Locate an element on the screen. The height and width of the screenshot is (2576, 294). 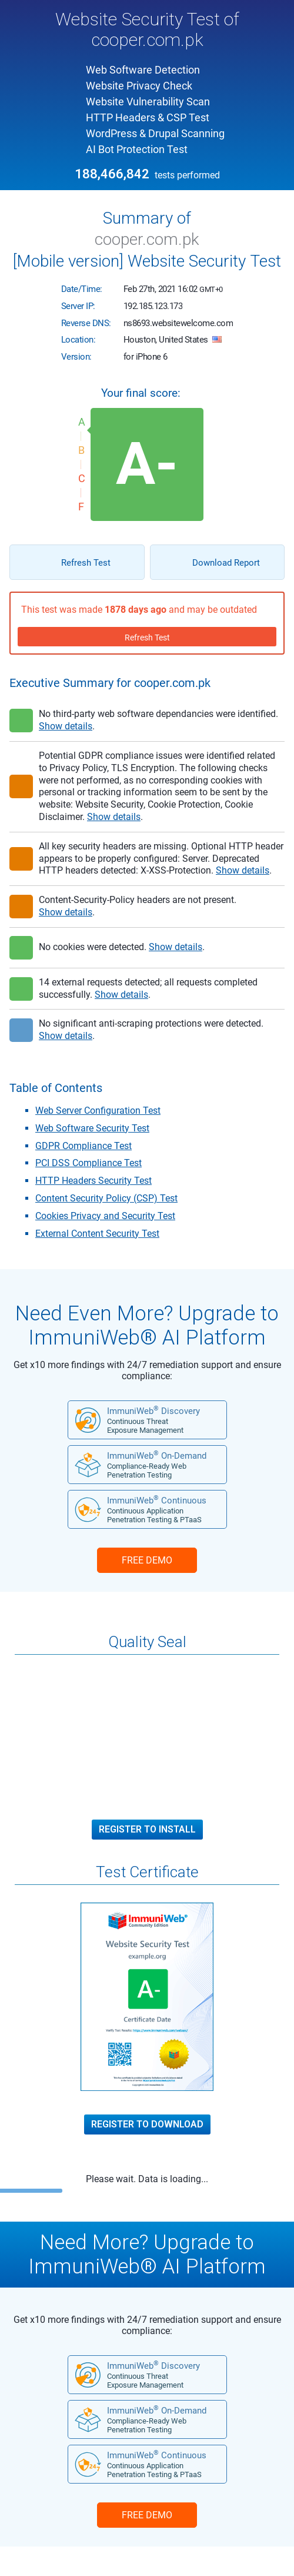
Web Software Security Test is located at coordinates (92, 1128).